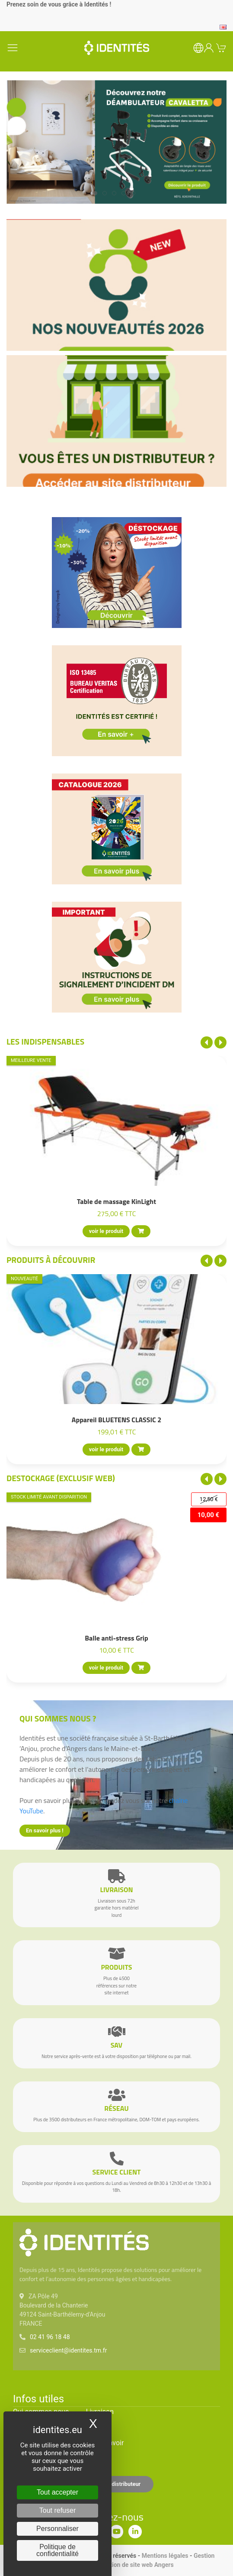 The width and height of the screenshot is (233, 2576). I want to click on Tout refuser [Cookies : Tout refuser], so click(57, 2510).